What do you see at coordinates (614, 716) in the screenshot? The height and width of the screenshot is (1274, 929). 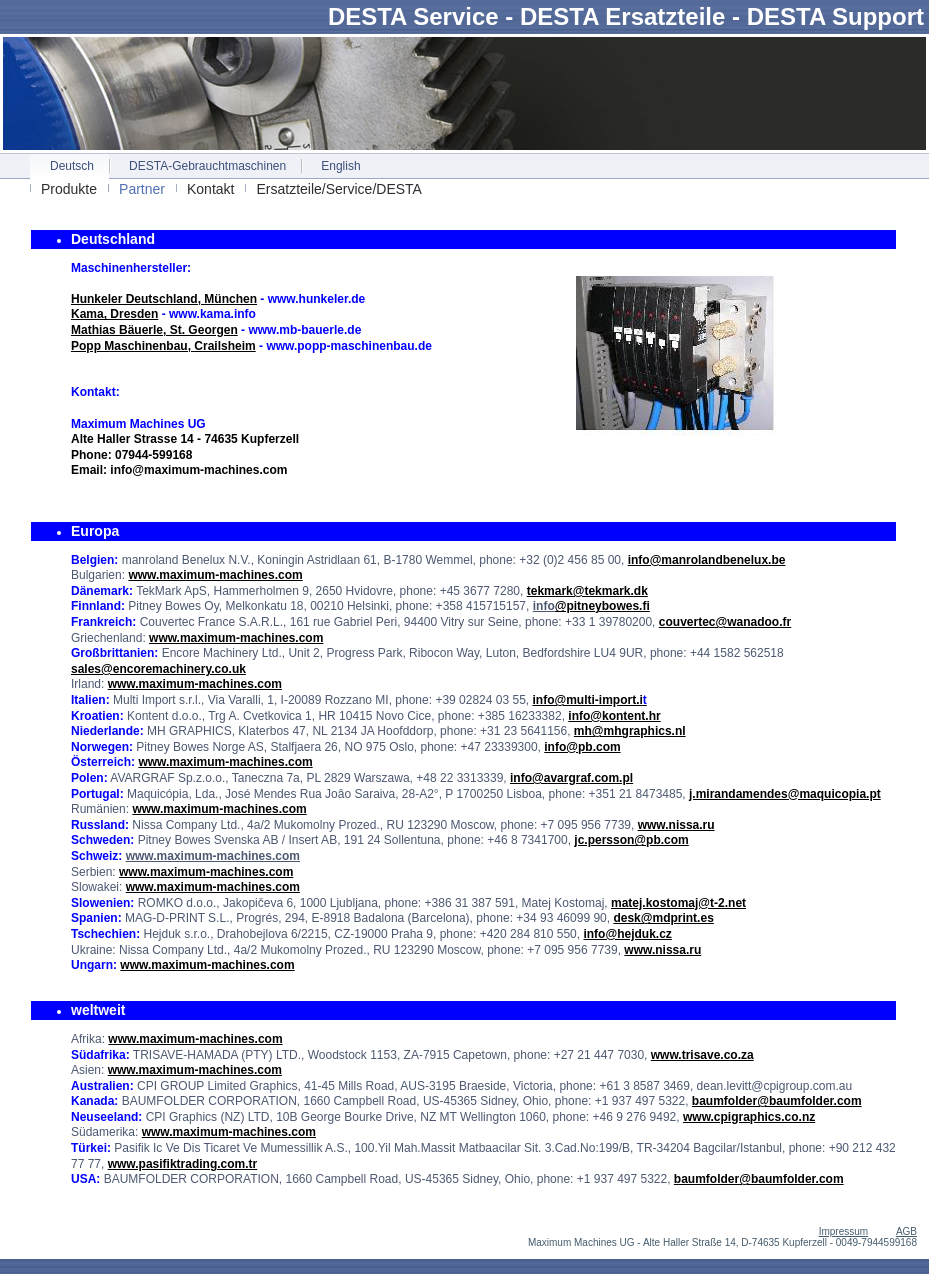 I see `info@kontent.hr` at bounding box center [614, 716].